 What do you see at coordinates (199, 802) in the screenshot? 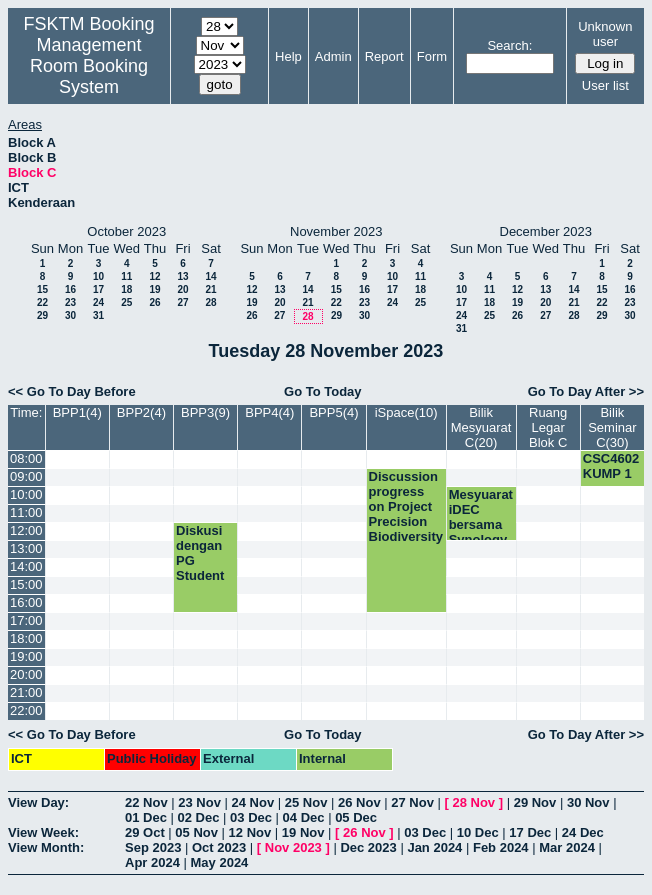
I see `23 Nov` at bounding box center [199, 802].